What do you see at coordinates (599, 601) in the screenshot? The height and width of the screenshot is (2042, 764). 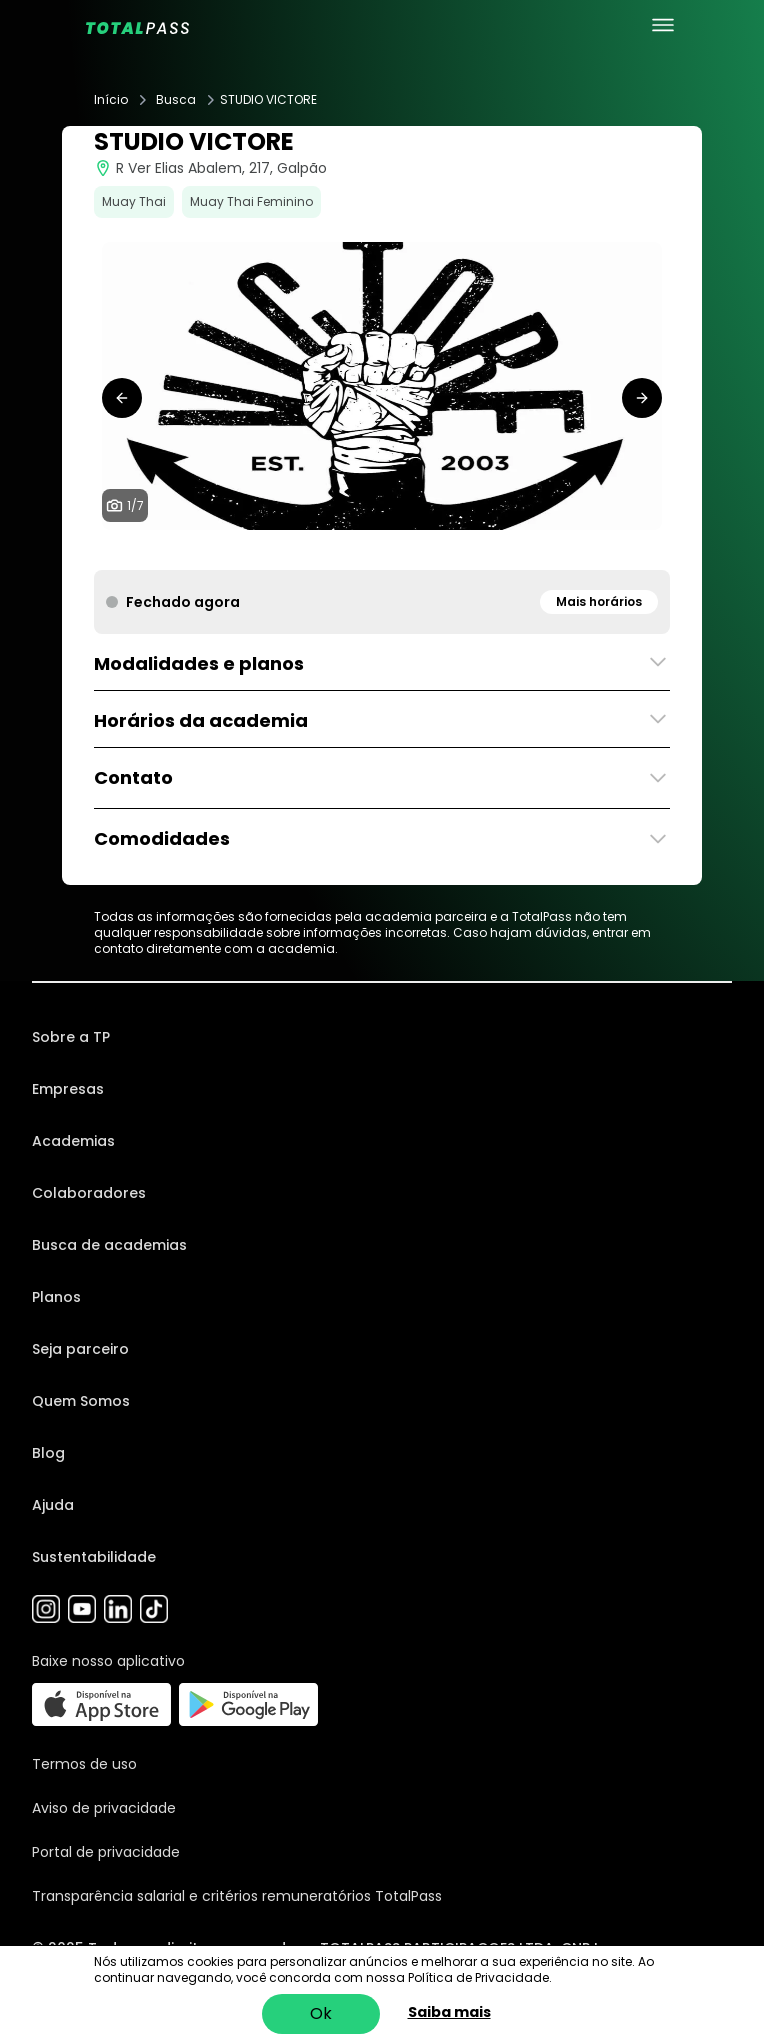 I see `Mais horários` at bounding box center [599, 601].